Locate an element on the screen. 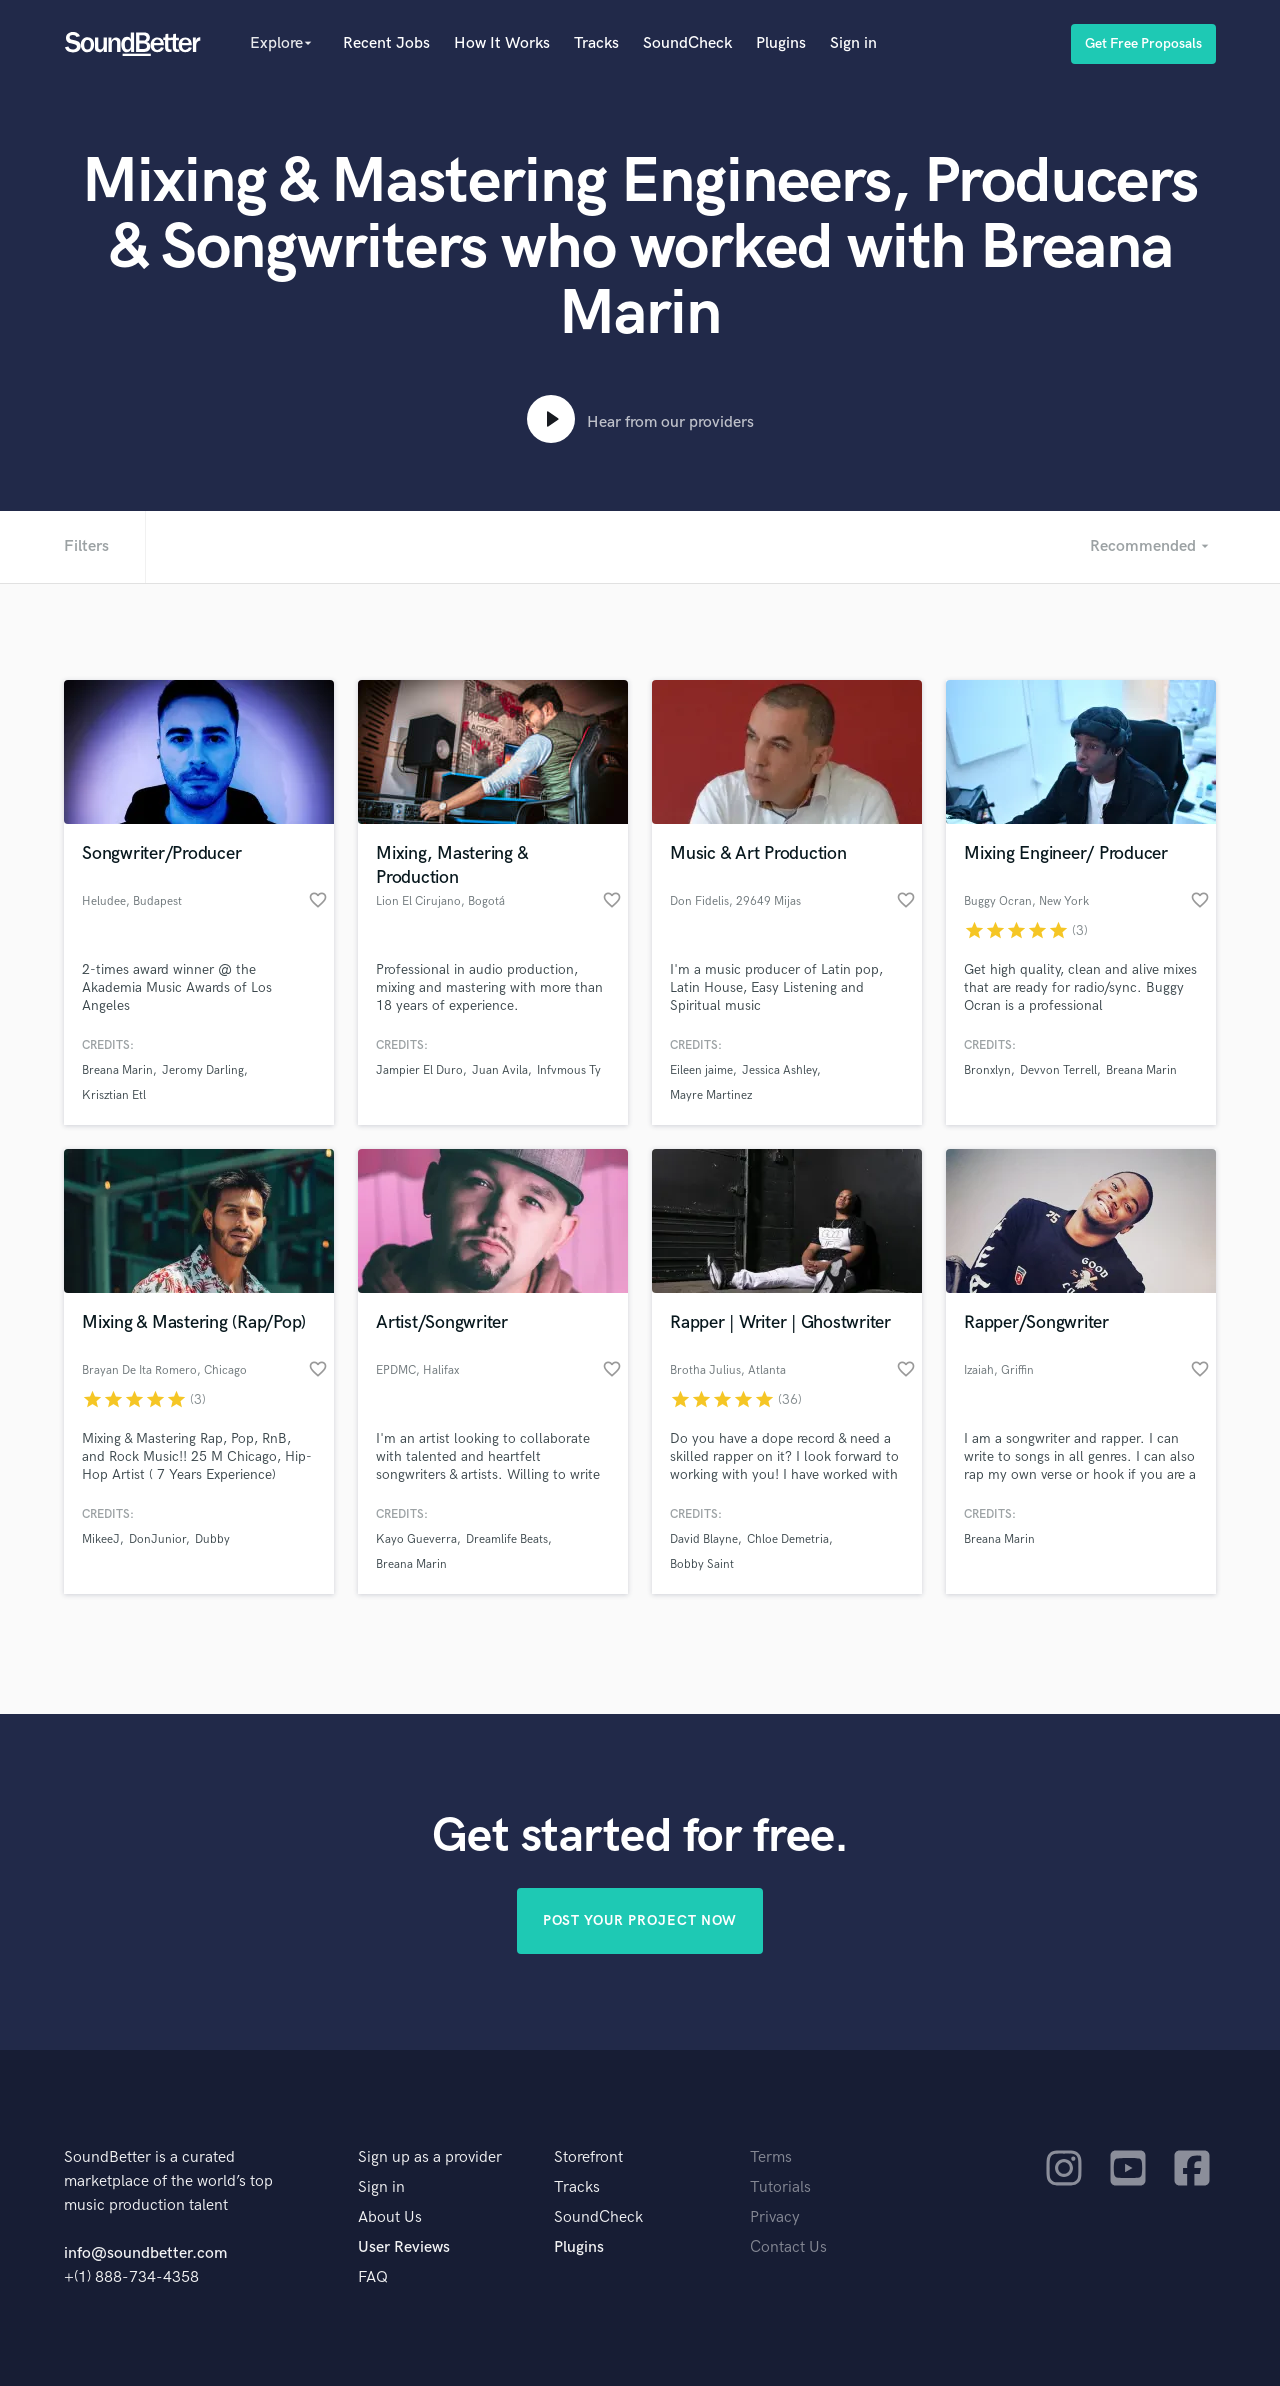  Terms is located at coordinates (771, 2157).